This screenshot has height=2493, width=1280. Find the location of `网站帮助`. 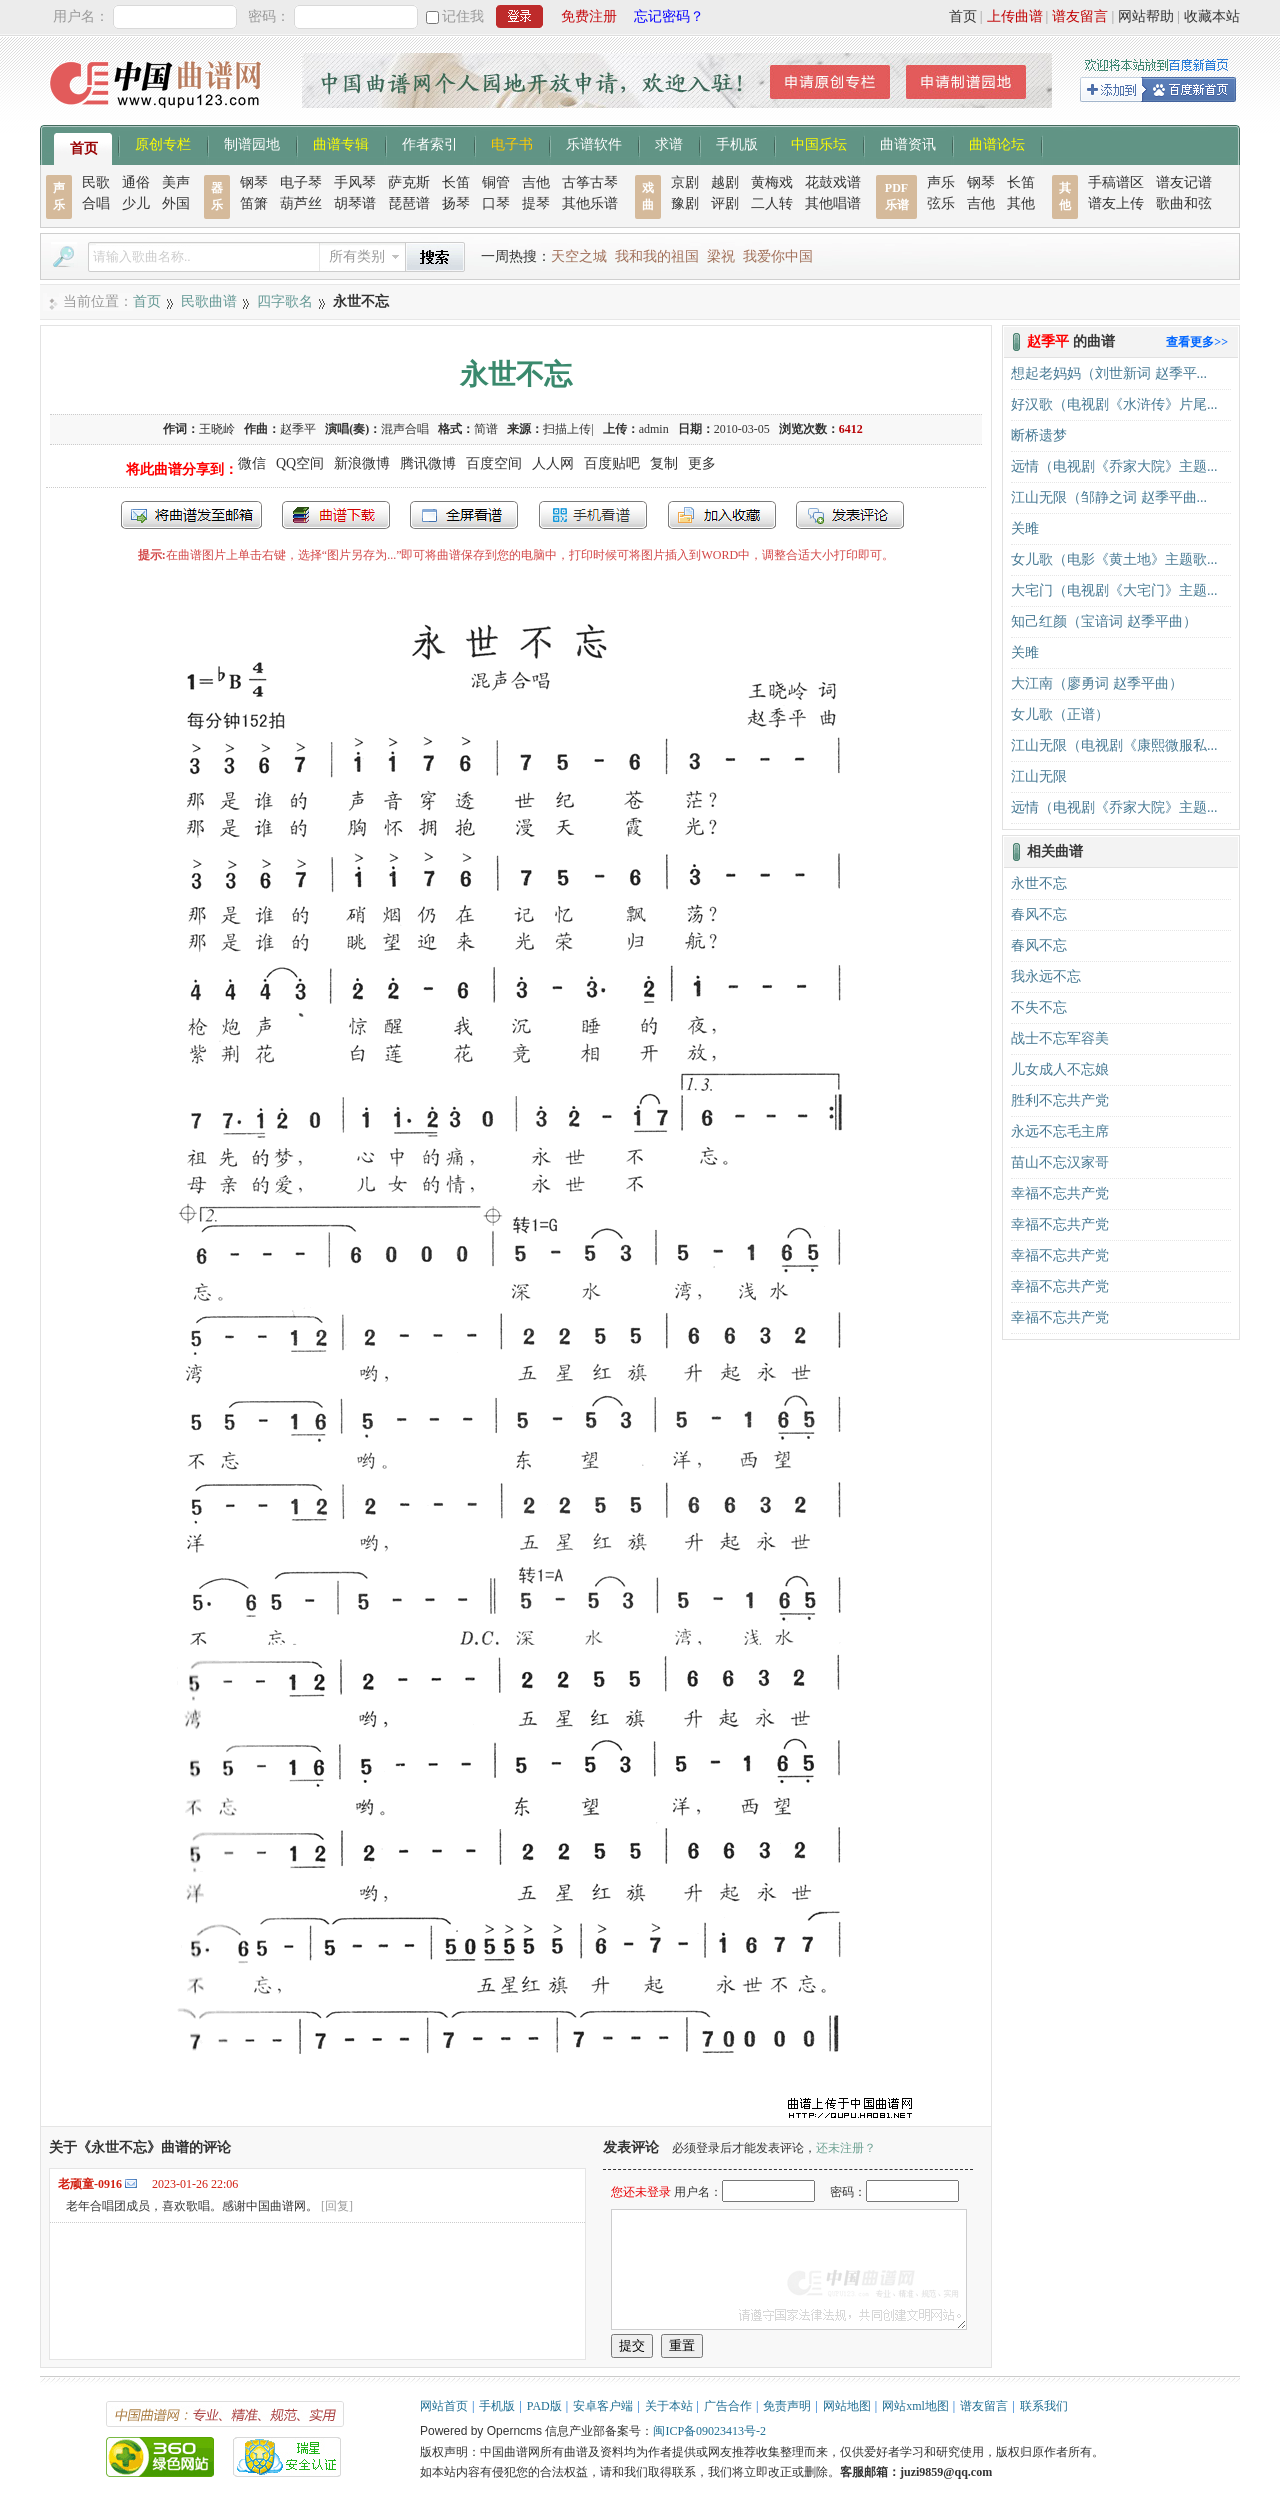

网站帮助 is located at coordinates (1146, 16).